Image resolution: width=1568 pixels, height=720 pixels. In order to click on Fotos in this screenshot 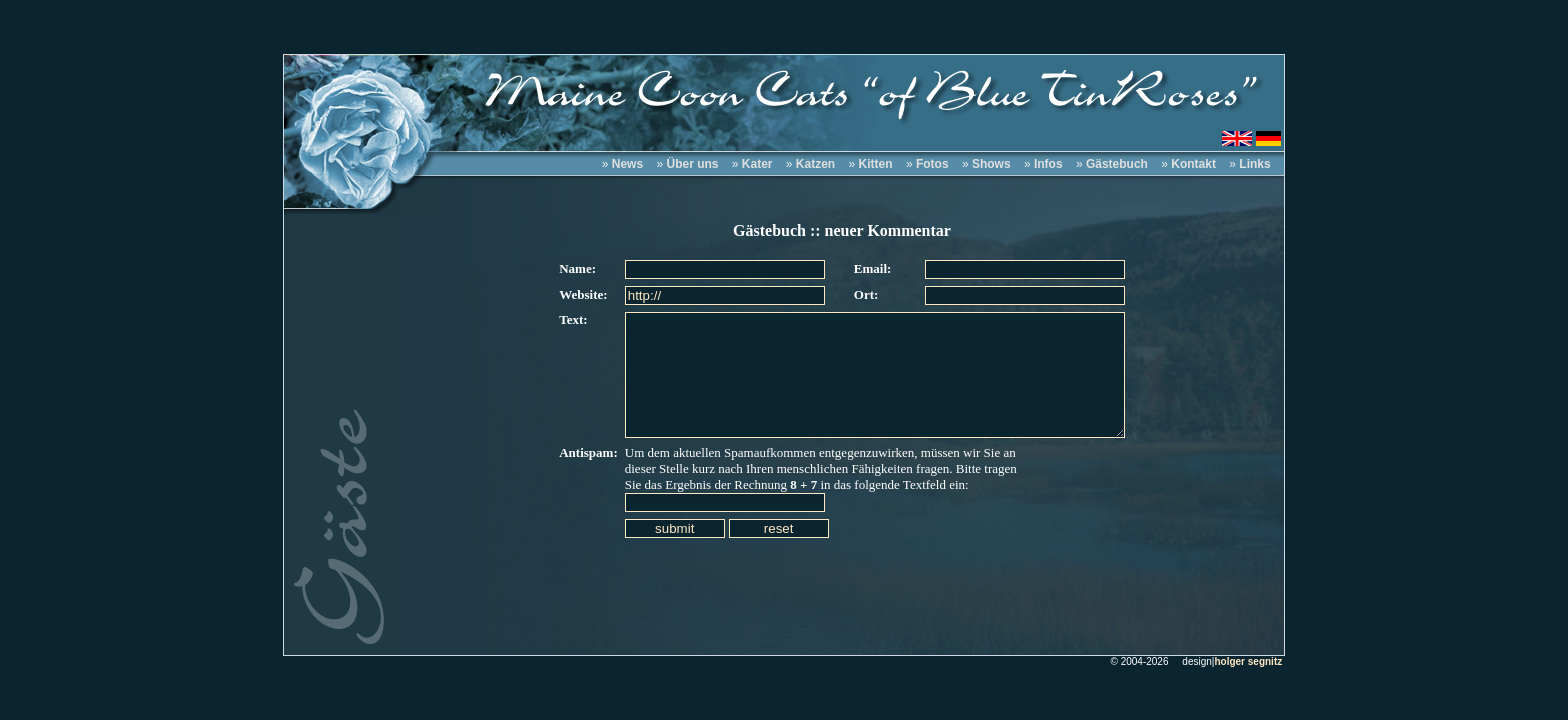, I will do `click(932, 164)`.